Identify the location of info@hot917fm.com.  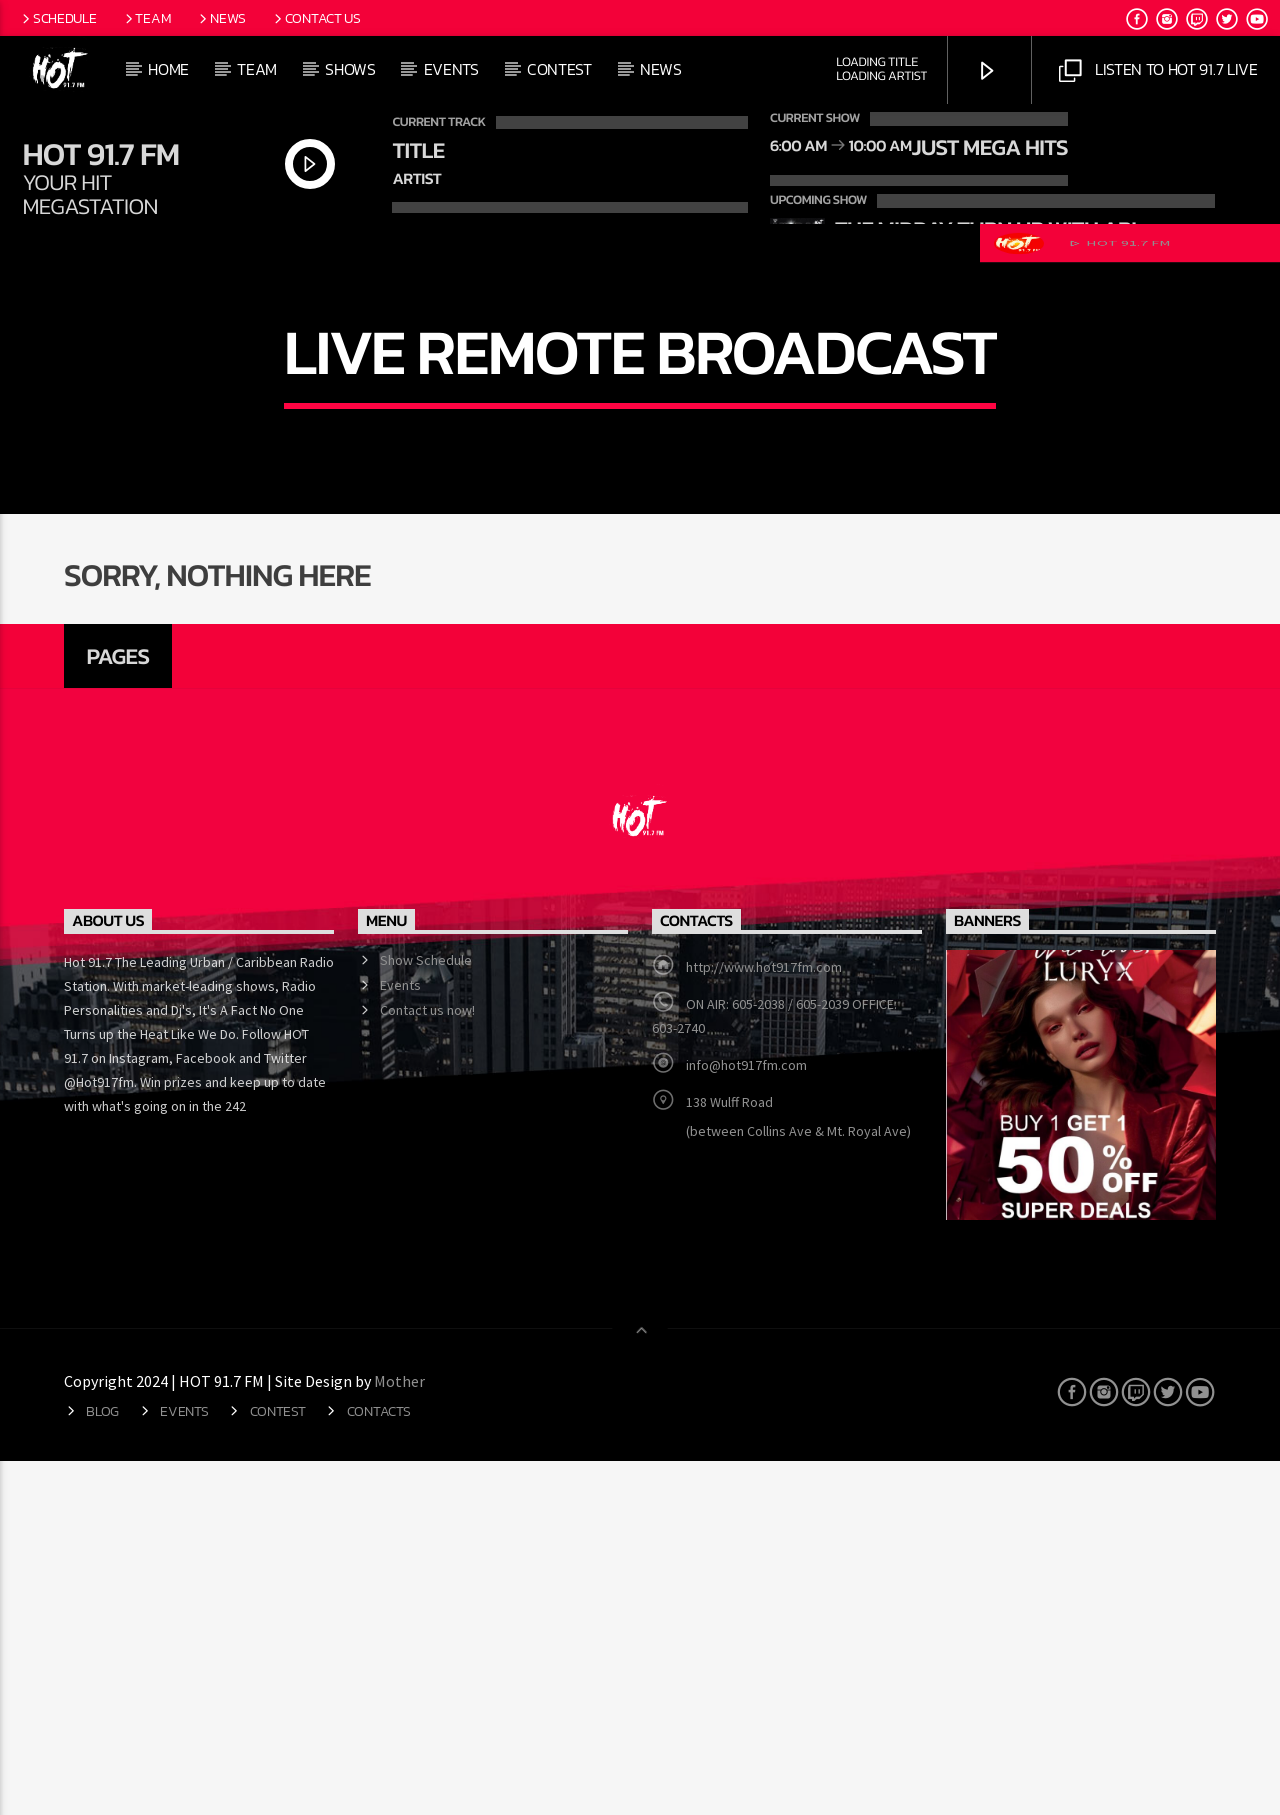
(746, 1419).